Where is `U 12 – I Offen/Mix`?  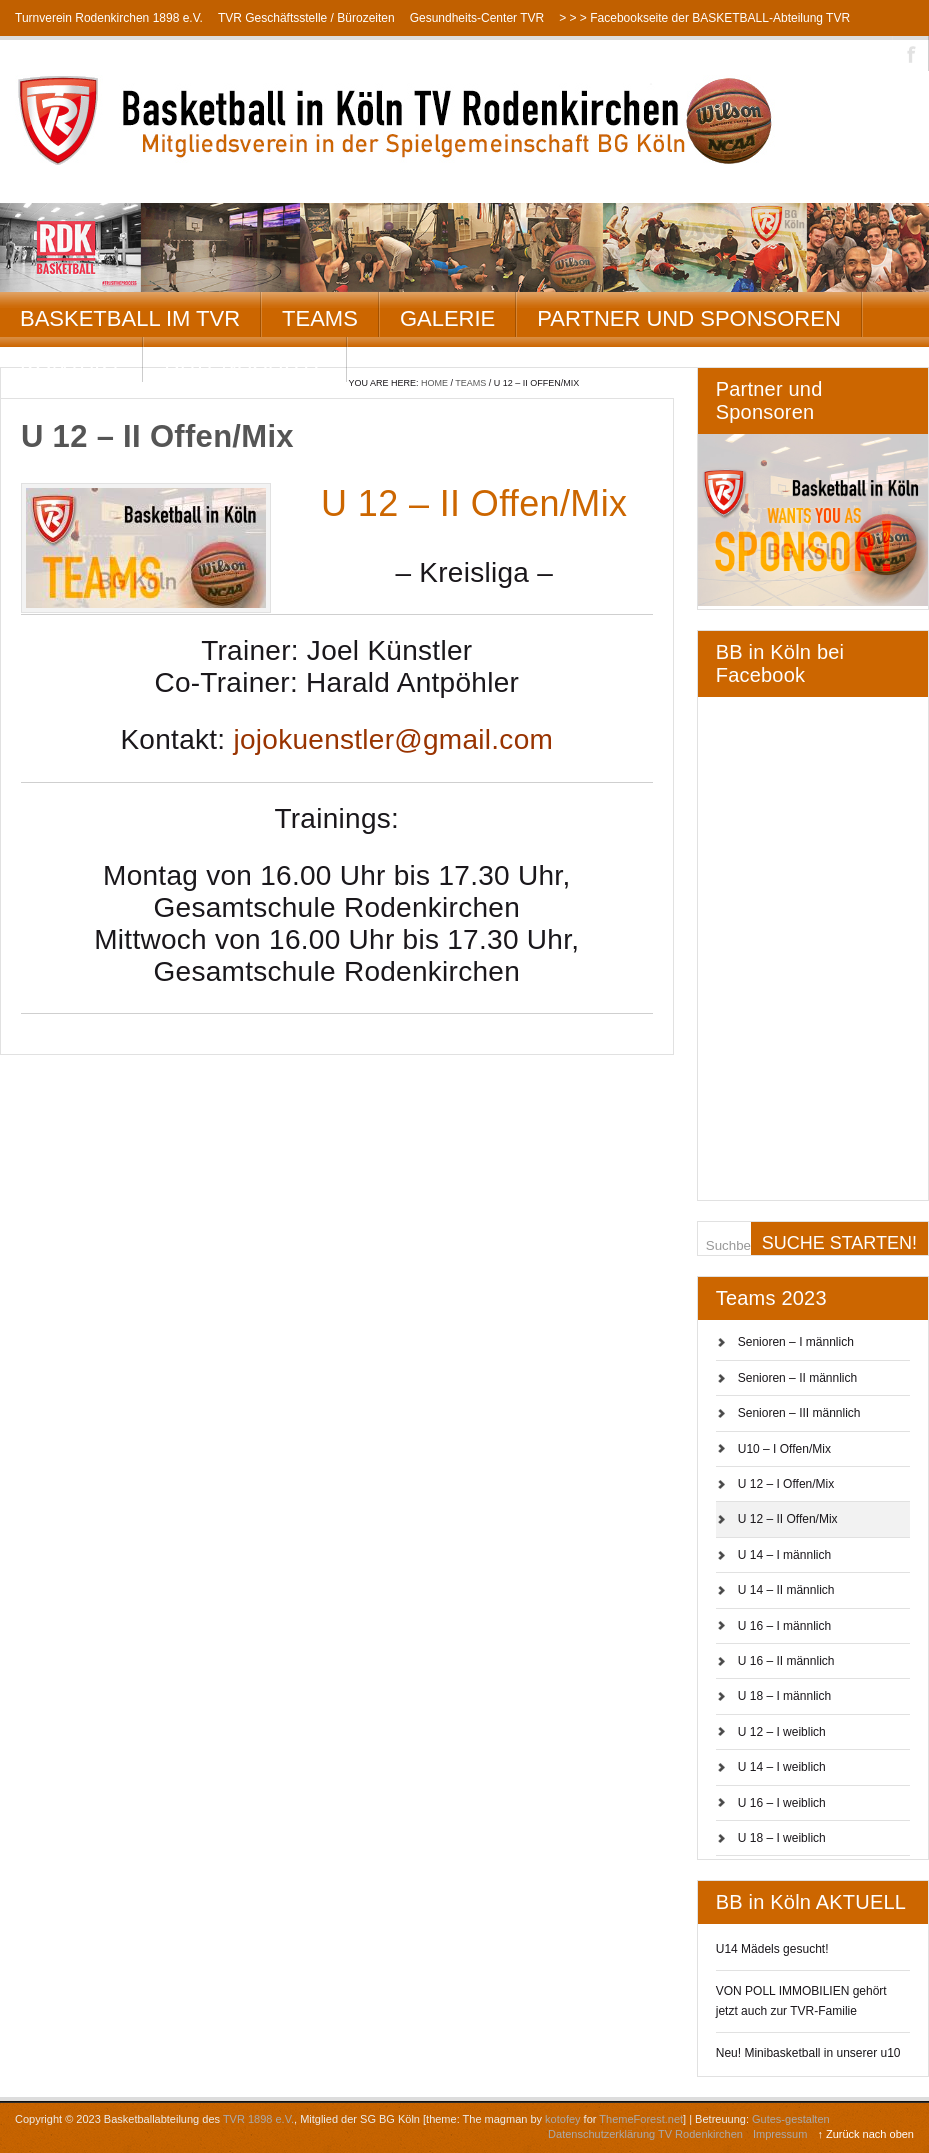 U 12 – I Offen/Mix is located at coordinates (786, 1484).